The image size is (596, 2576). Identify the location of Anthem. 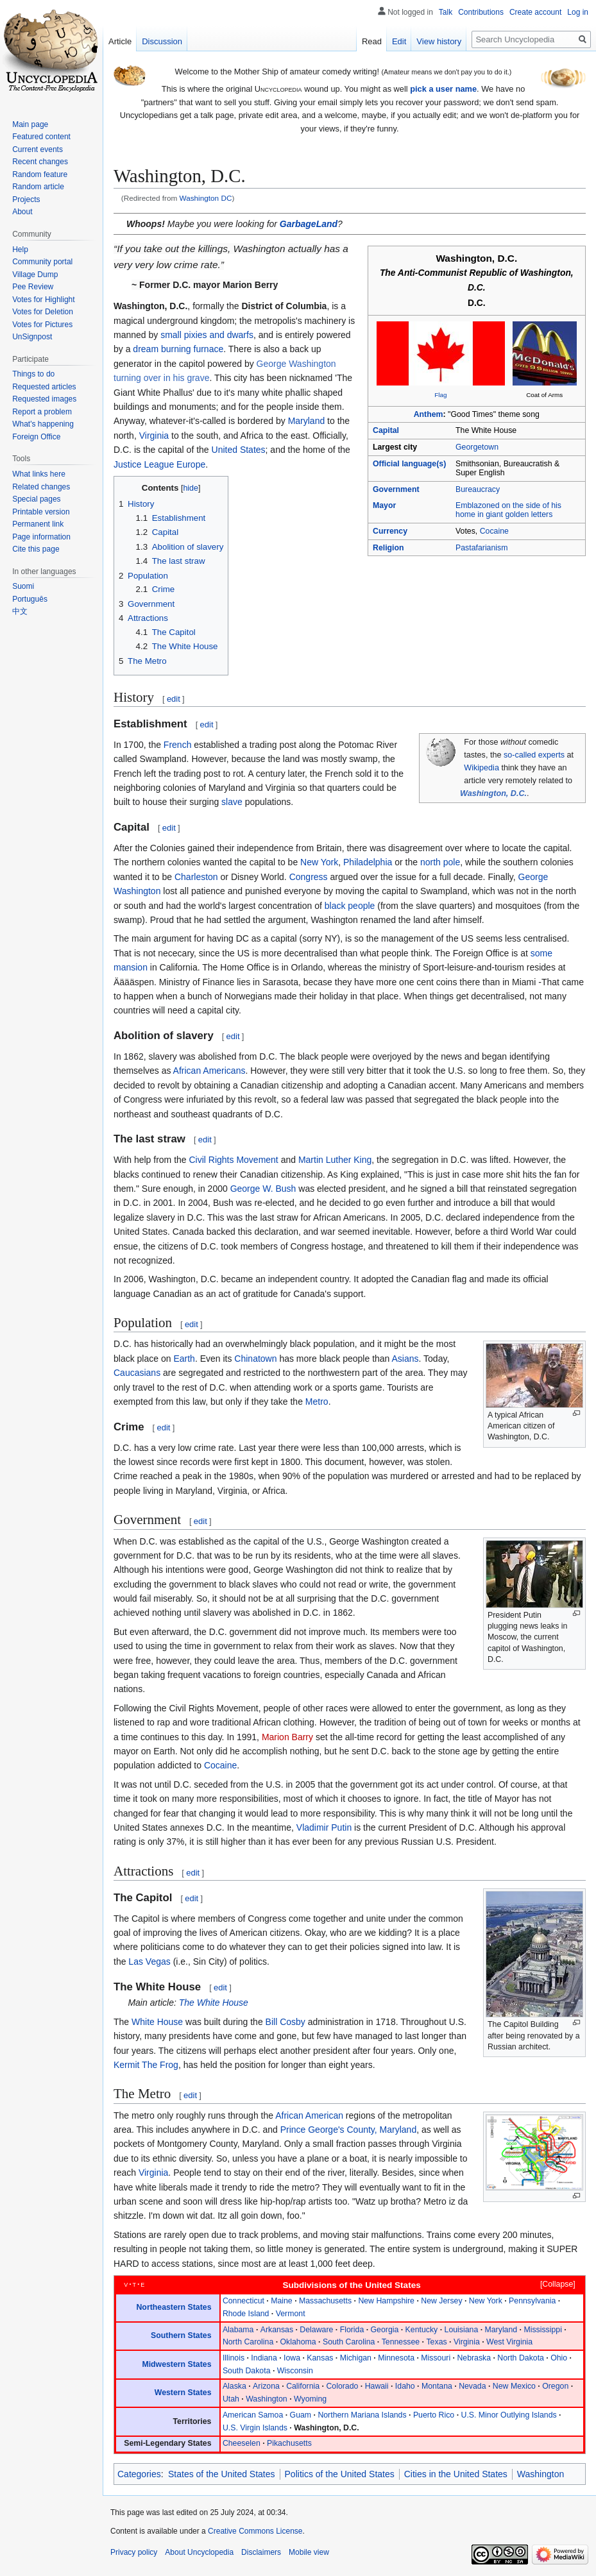
(428, 414).